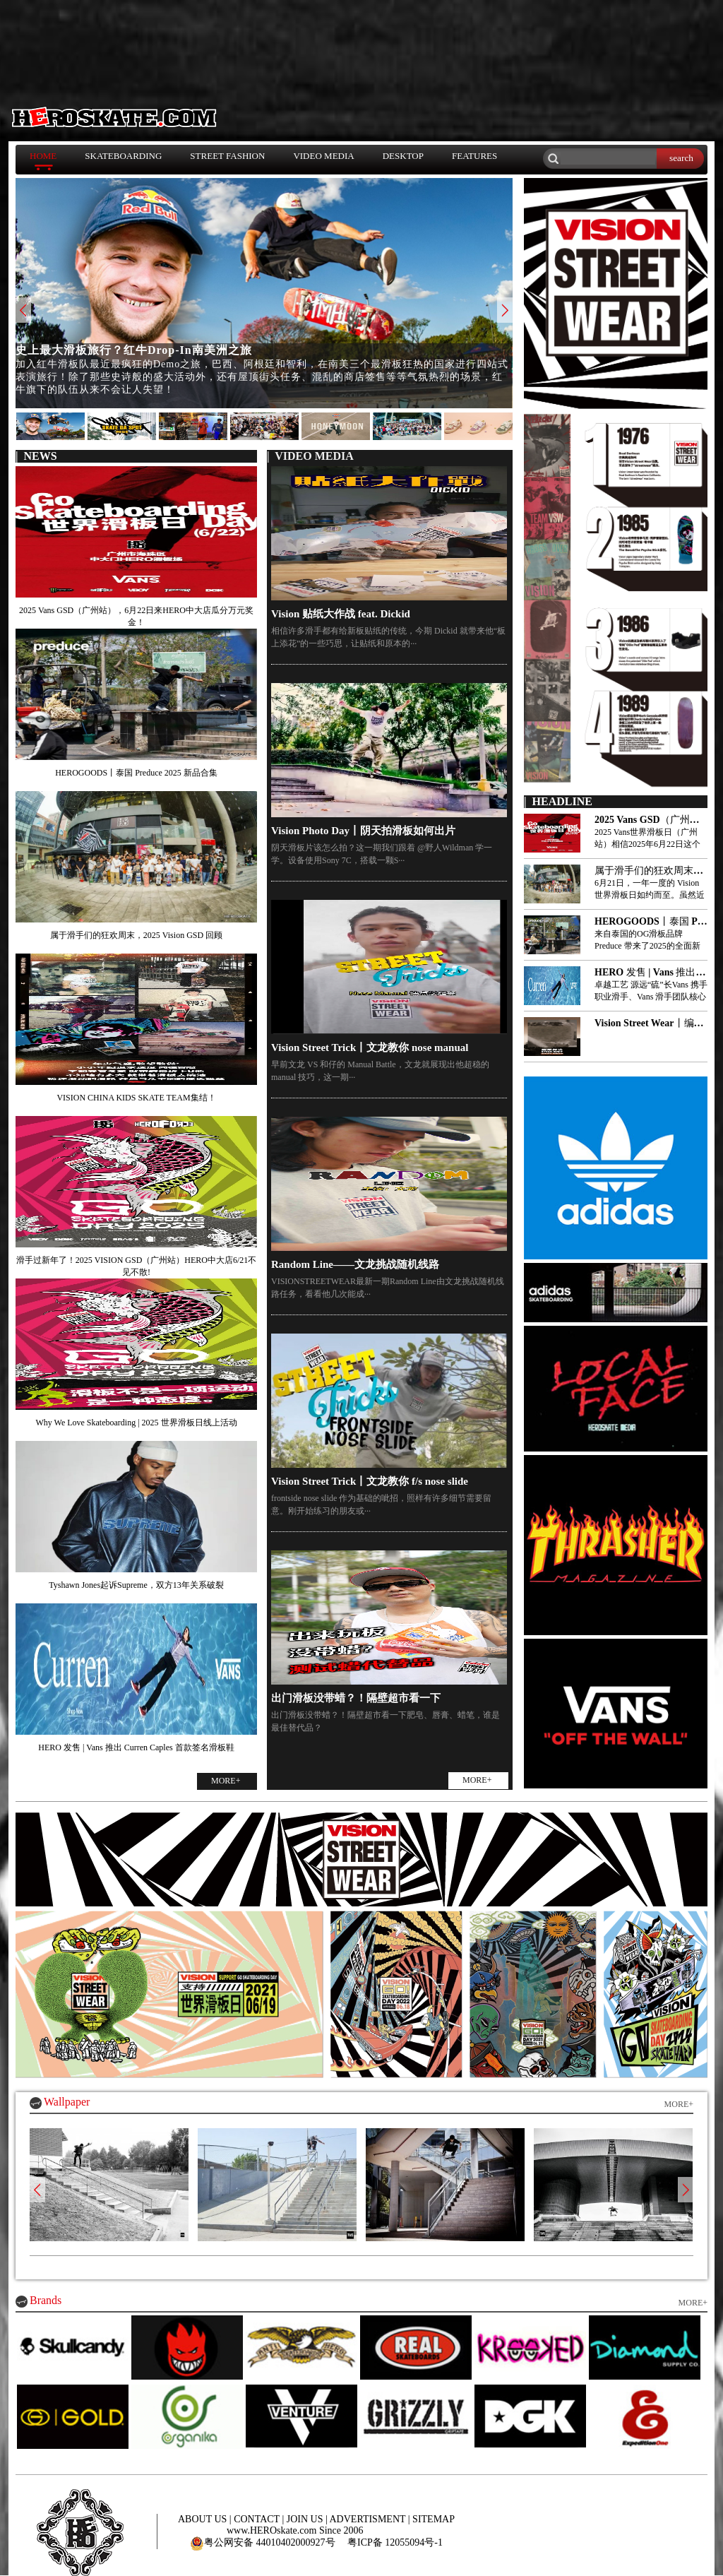 This screenshot has height=2576, width=723. I want to click on ADVERTISMENT, so click(369, 2519).